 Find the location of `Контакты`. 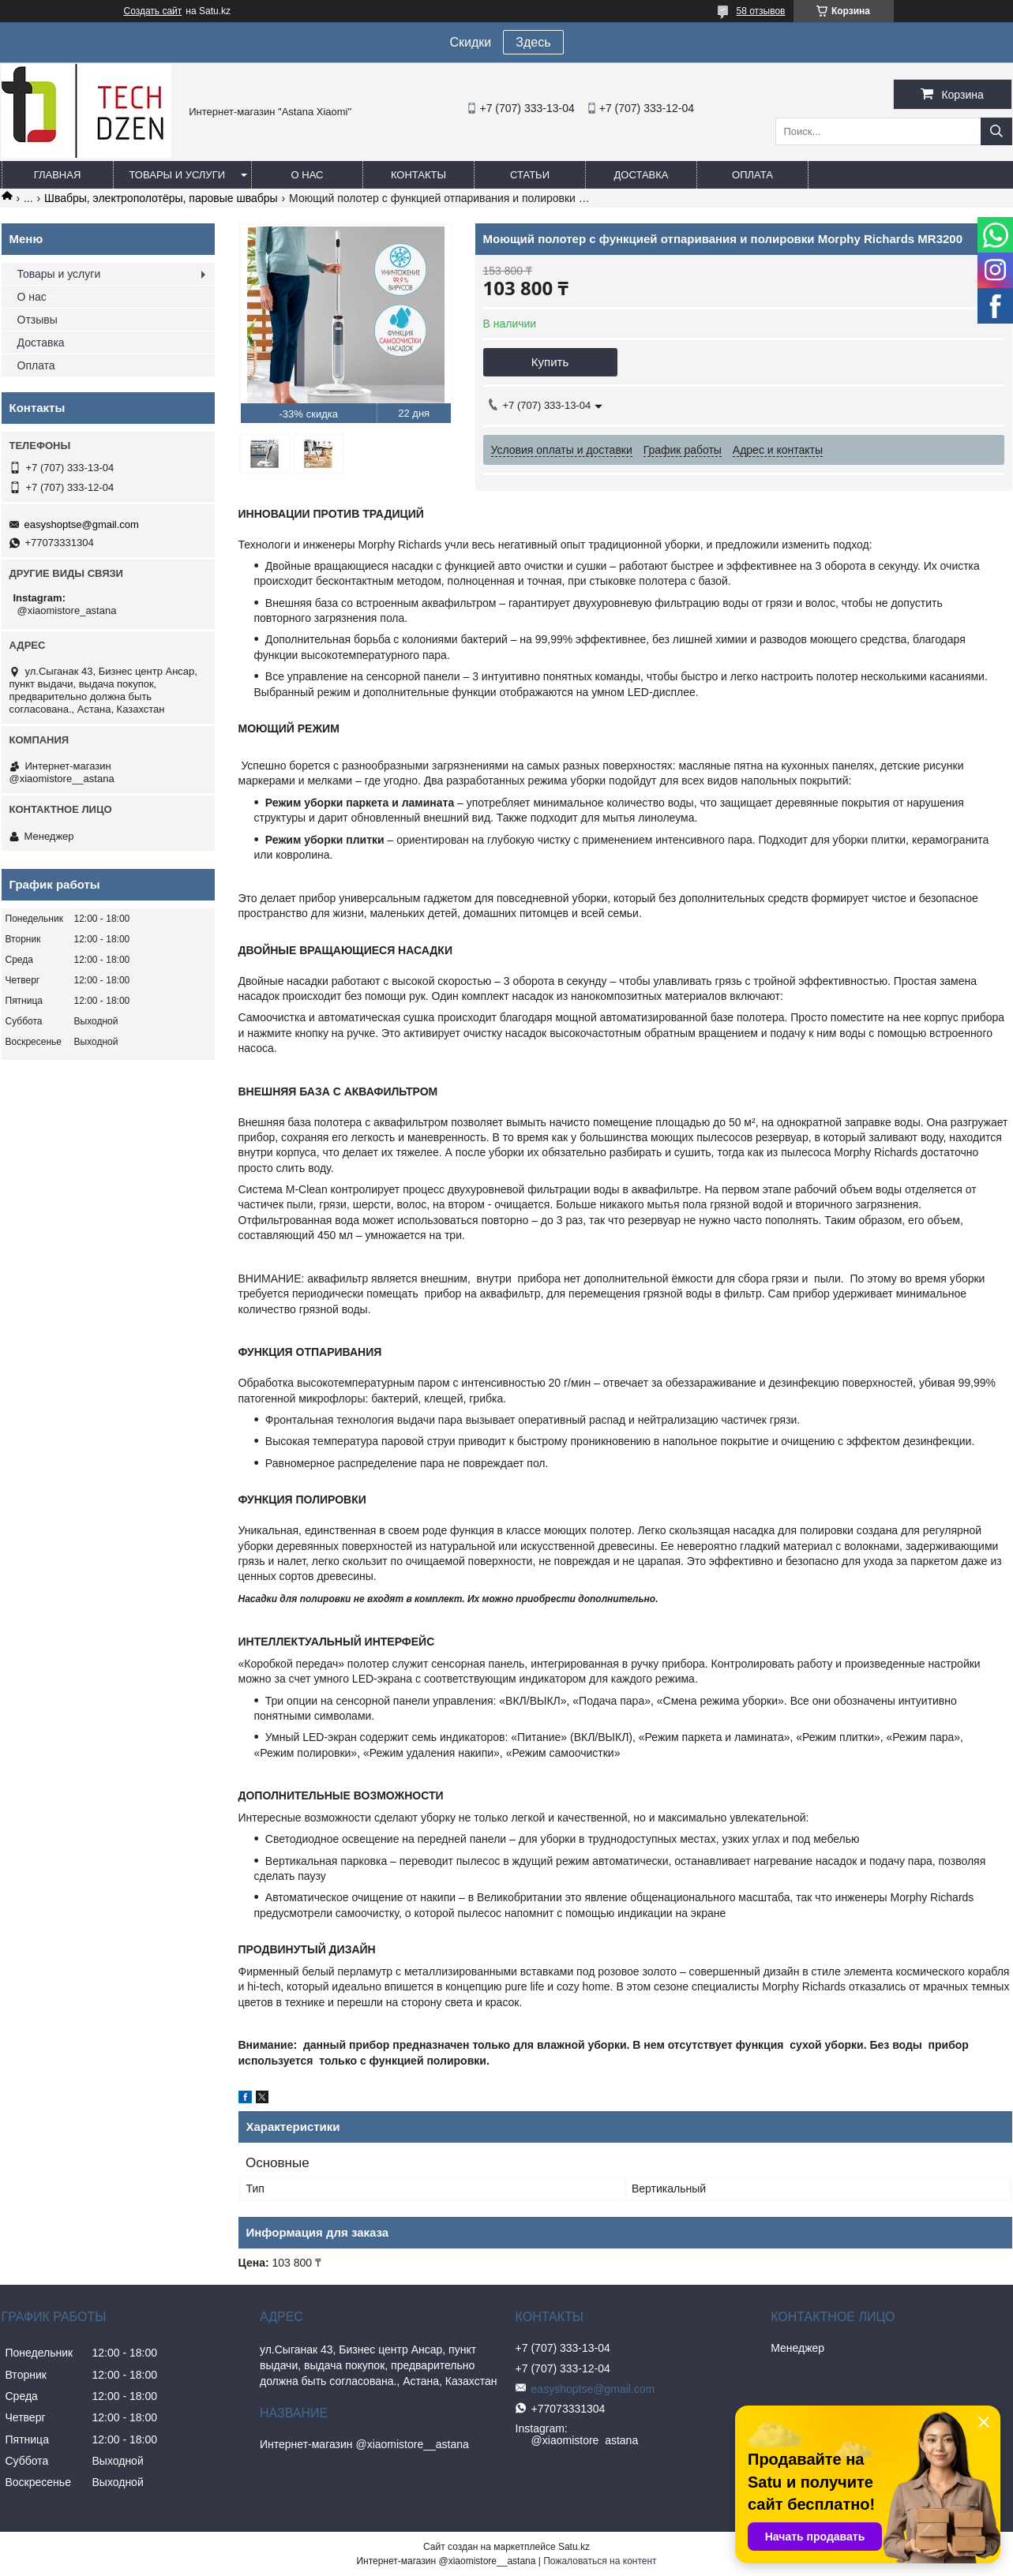

Контакты is located at coordinates (418, 175).